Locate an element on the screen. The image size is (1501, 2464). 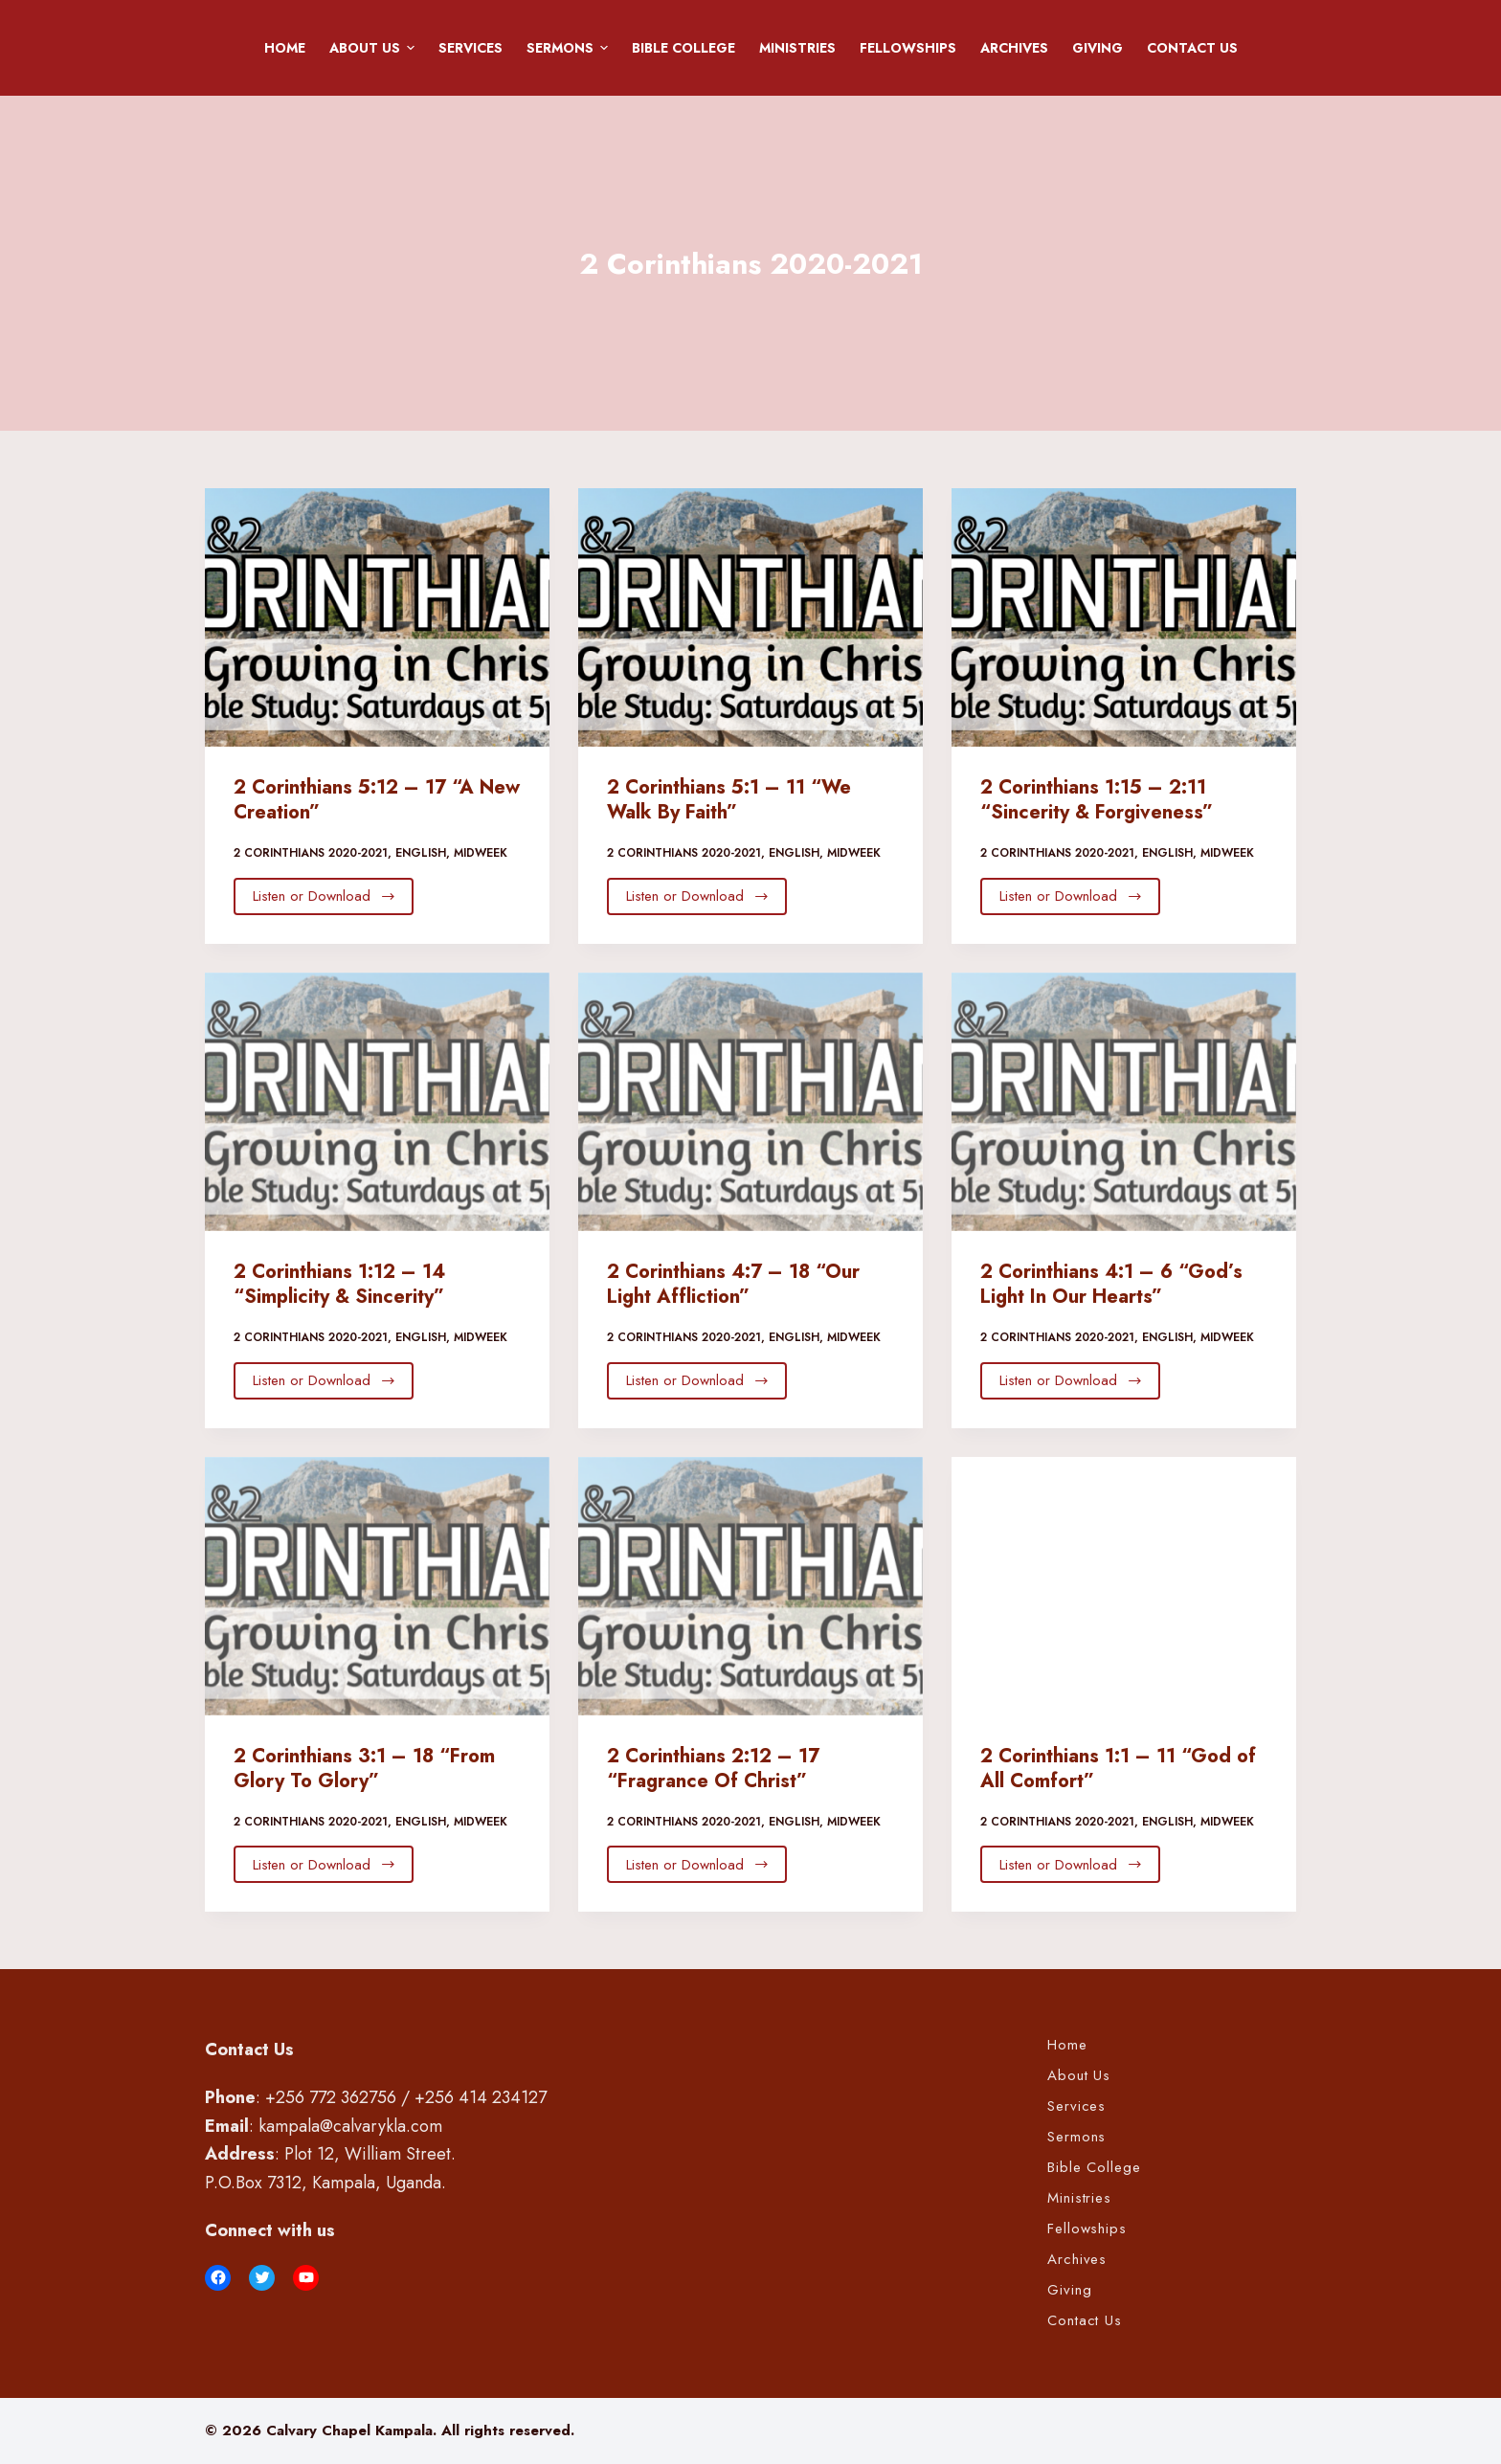
2 Corinthians 3:1 – 18 “From Glory To Glory” is located at coordinates (364, 1768).